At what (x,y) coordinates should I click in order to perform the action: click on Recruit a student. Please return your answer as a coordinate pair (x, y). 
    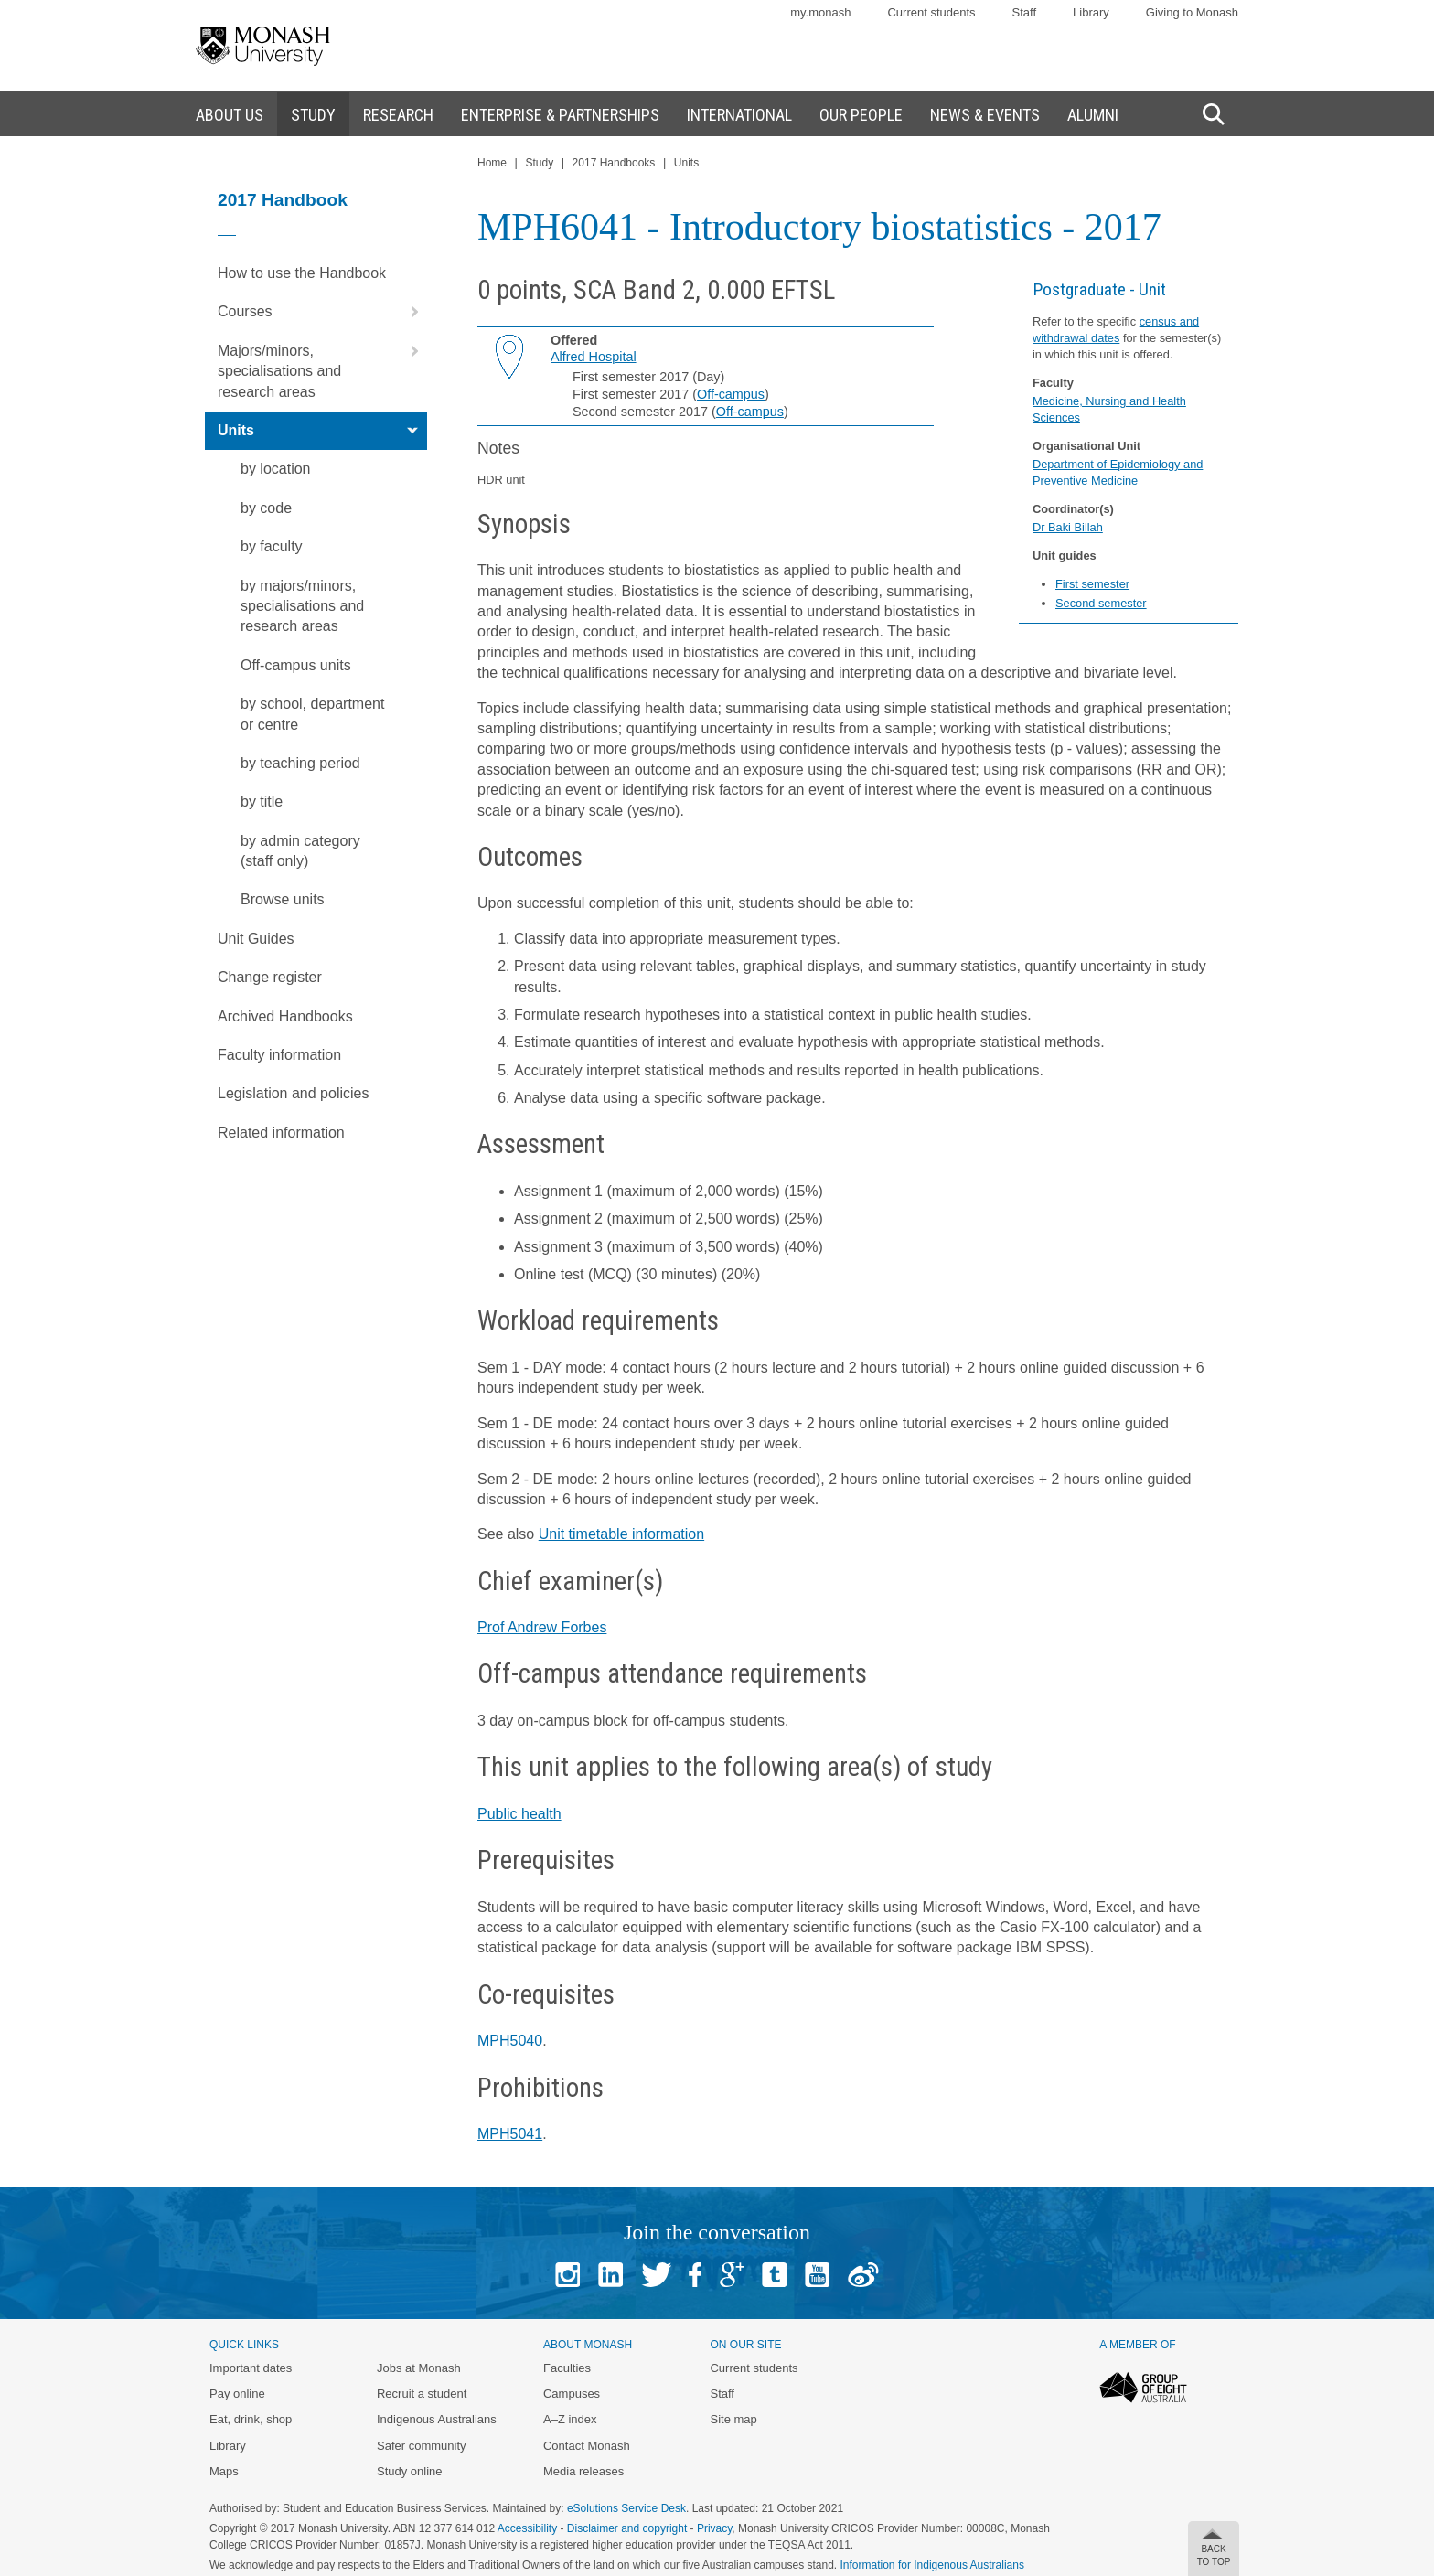
    Looking at the image, I should click on (421, 2393).